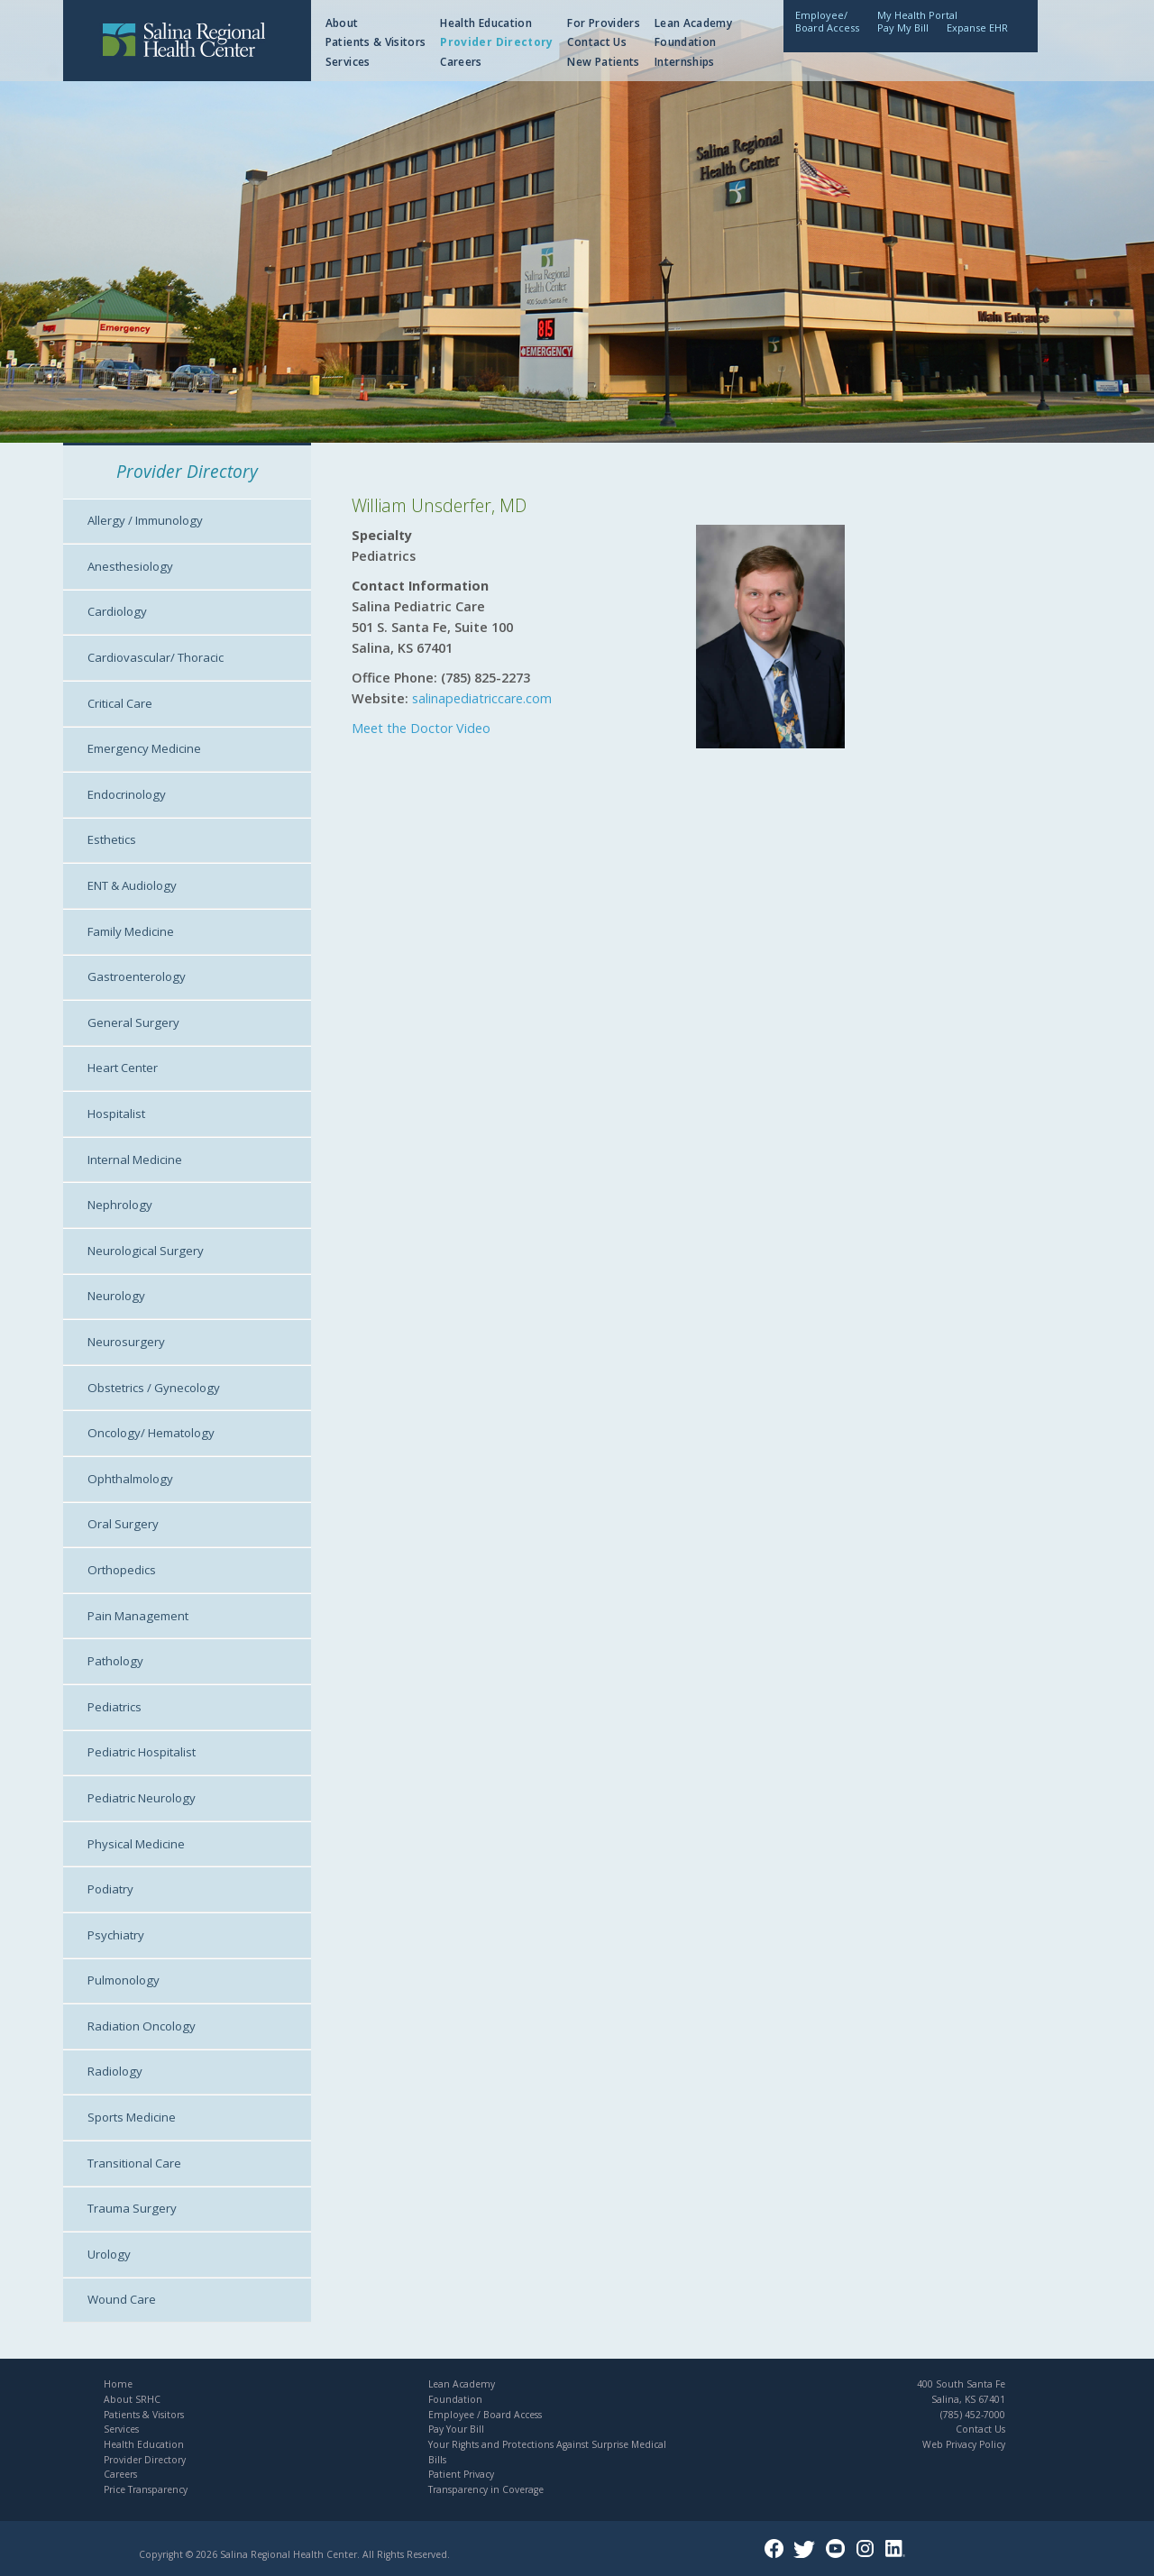 The height and width of the screenshot is (2576, 1154). What do you see at coordinates (603, 61) in the screenshot?
I see `New Patients` at bounding box center [603, 61].